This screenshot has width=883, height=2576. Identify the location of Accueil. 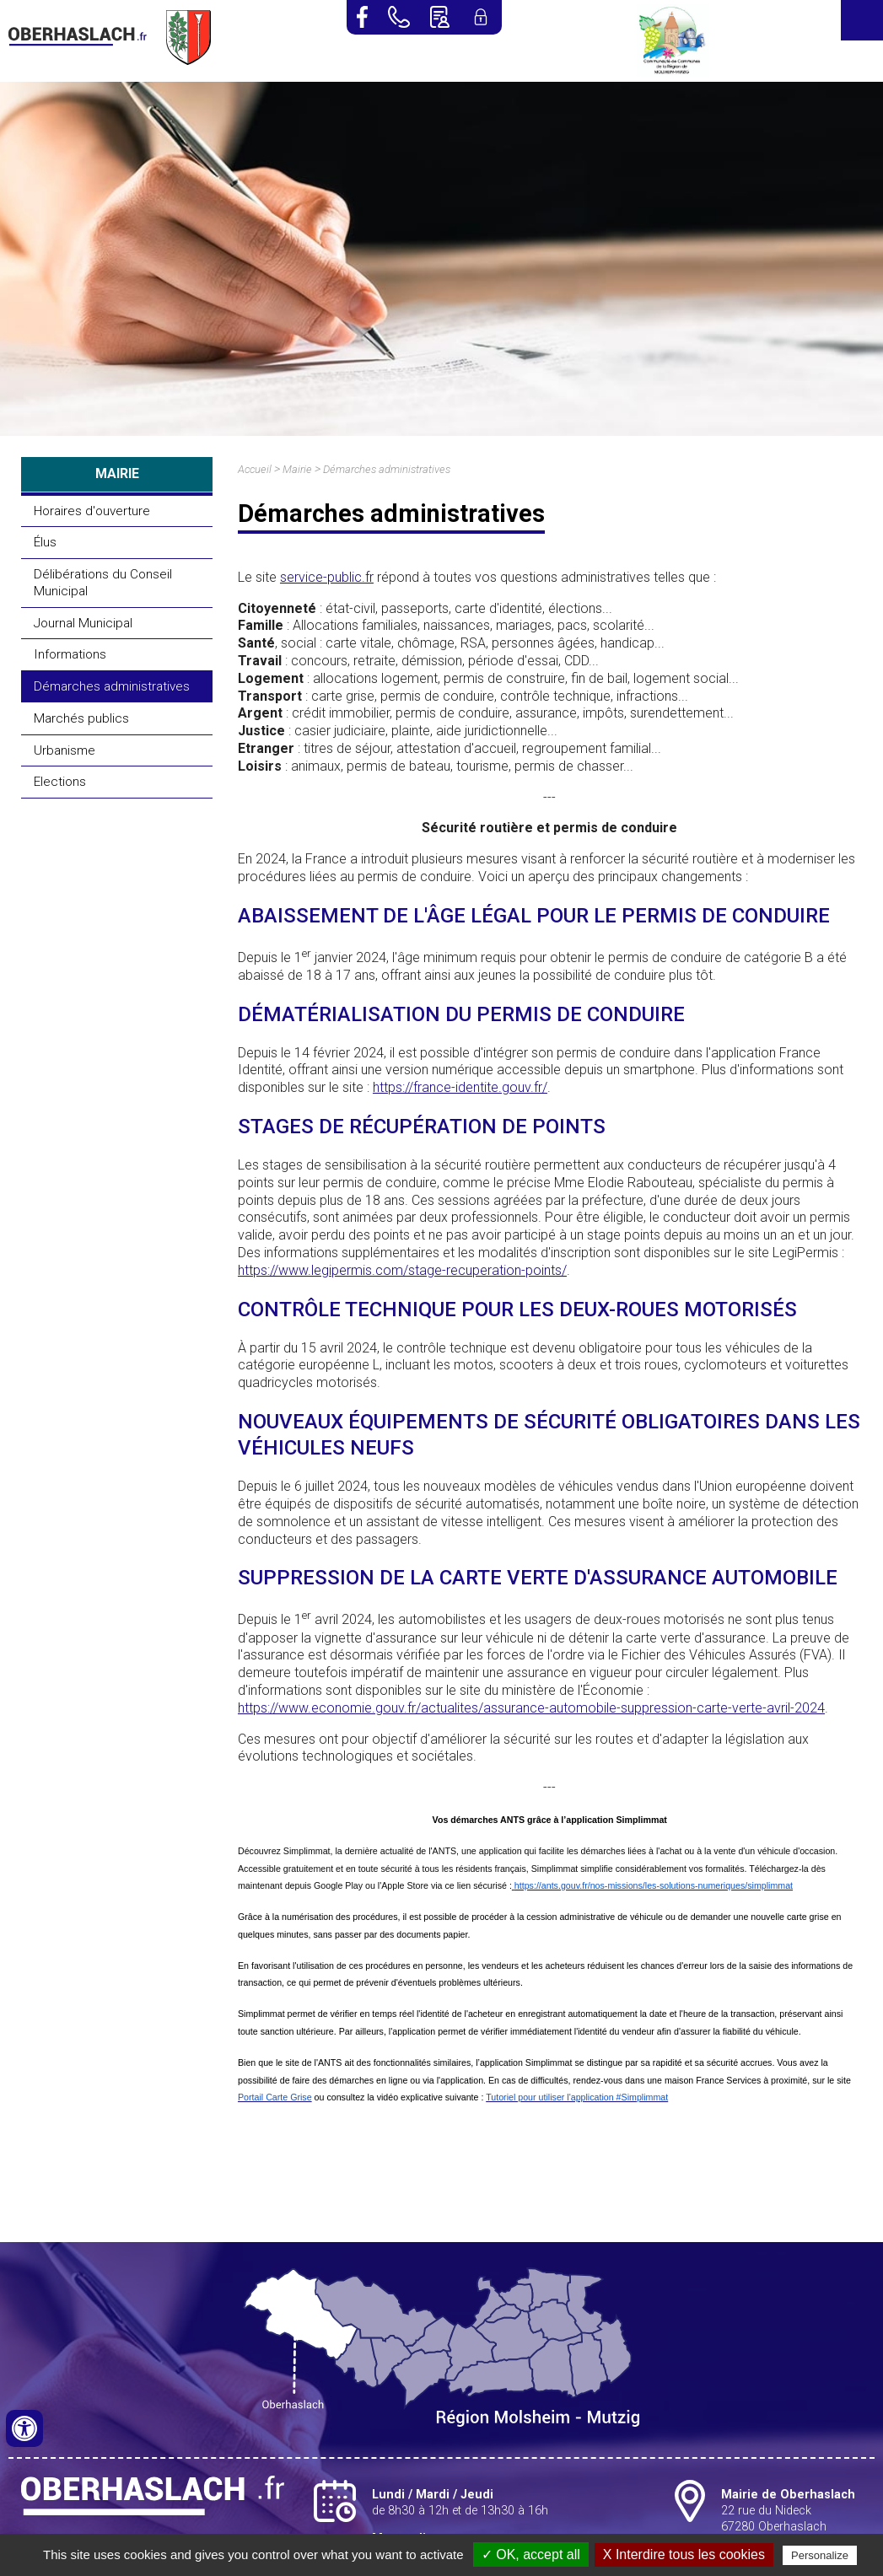
(255, 469).